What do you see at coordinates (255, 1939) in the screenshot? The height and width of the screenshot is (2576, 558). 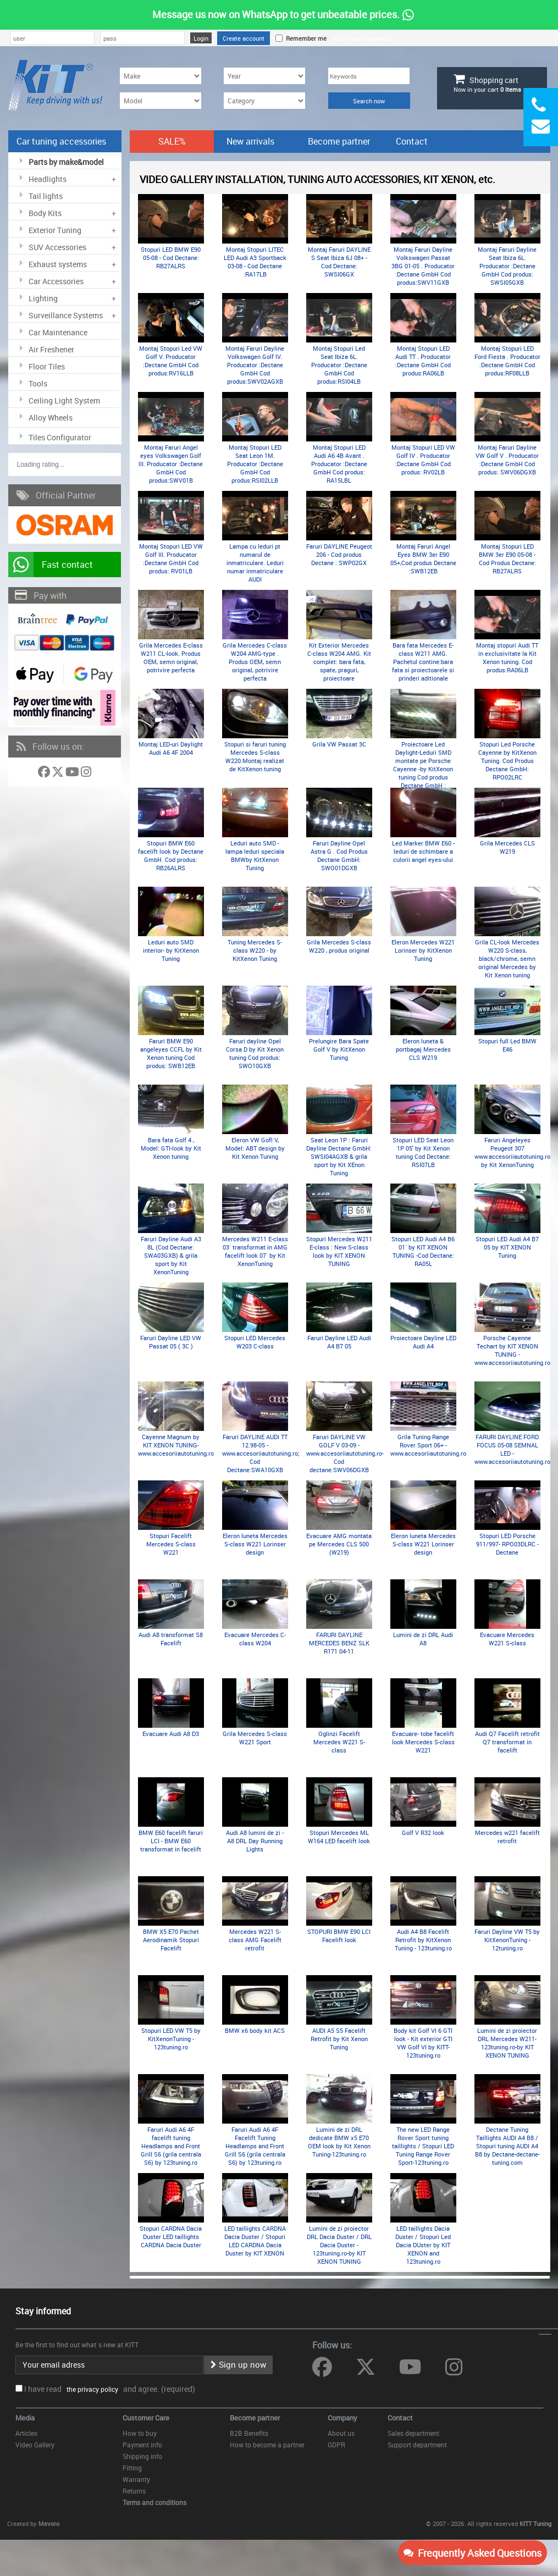 I see `Mercedes W221 S-class AMG Facelift retrofit` at bounding box center [255, 1939].